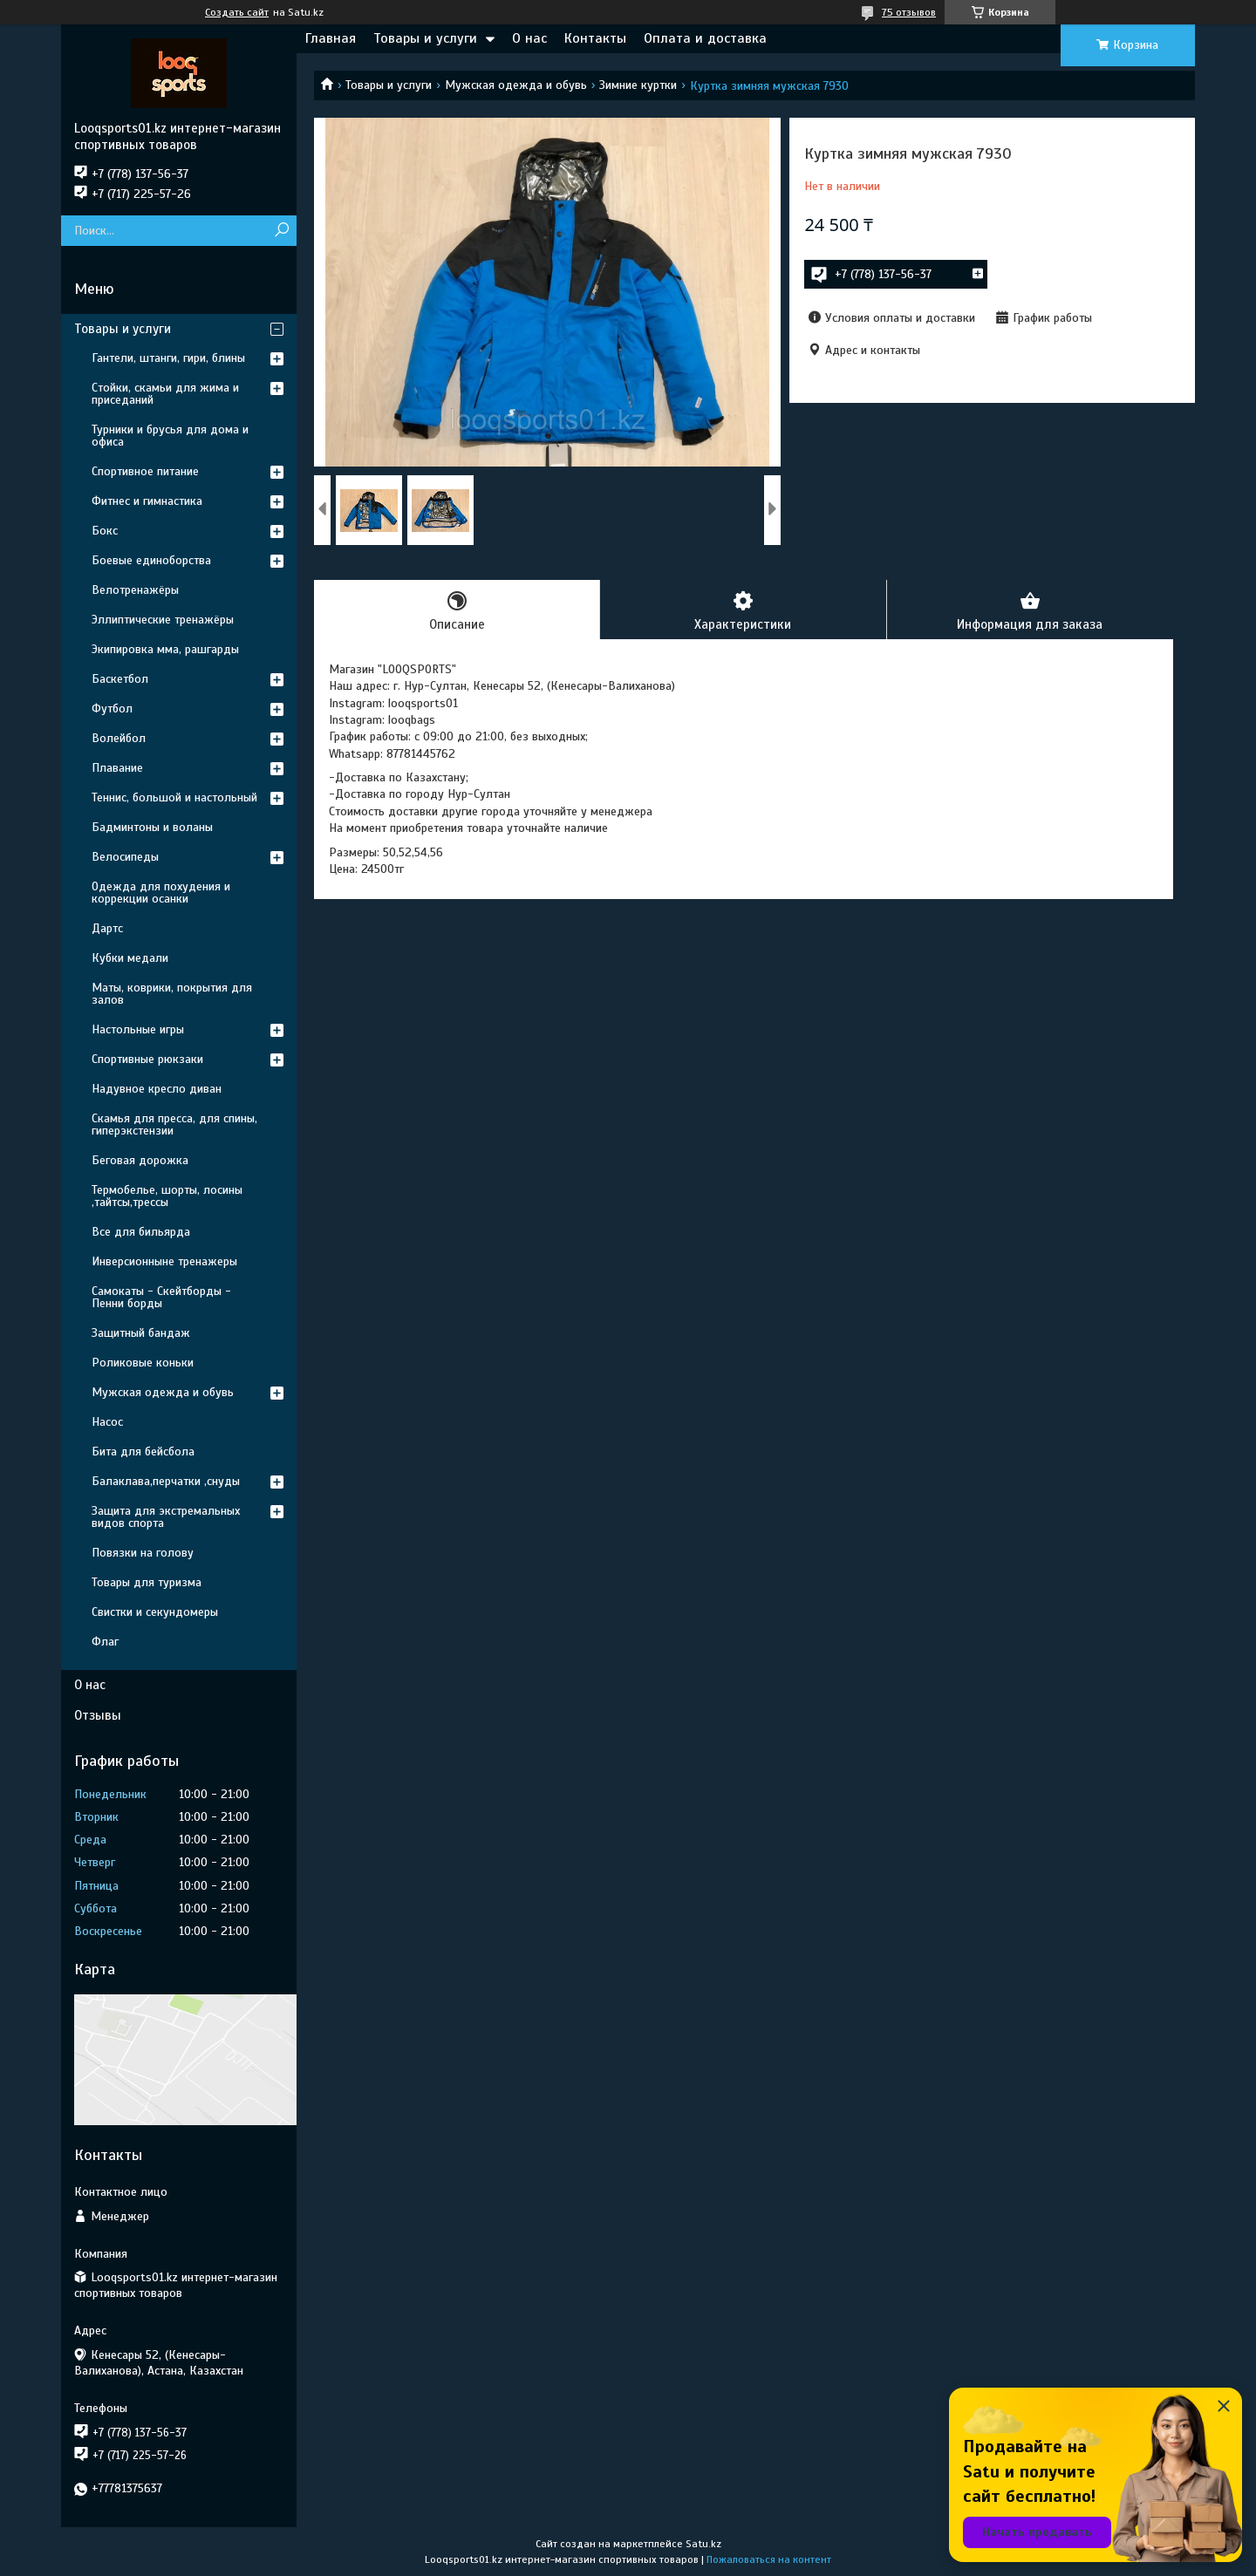  I want to click on Самокаты - Скейтборды - Пенни борды, so click(161, 1297).